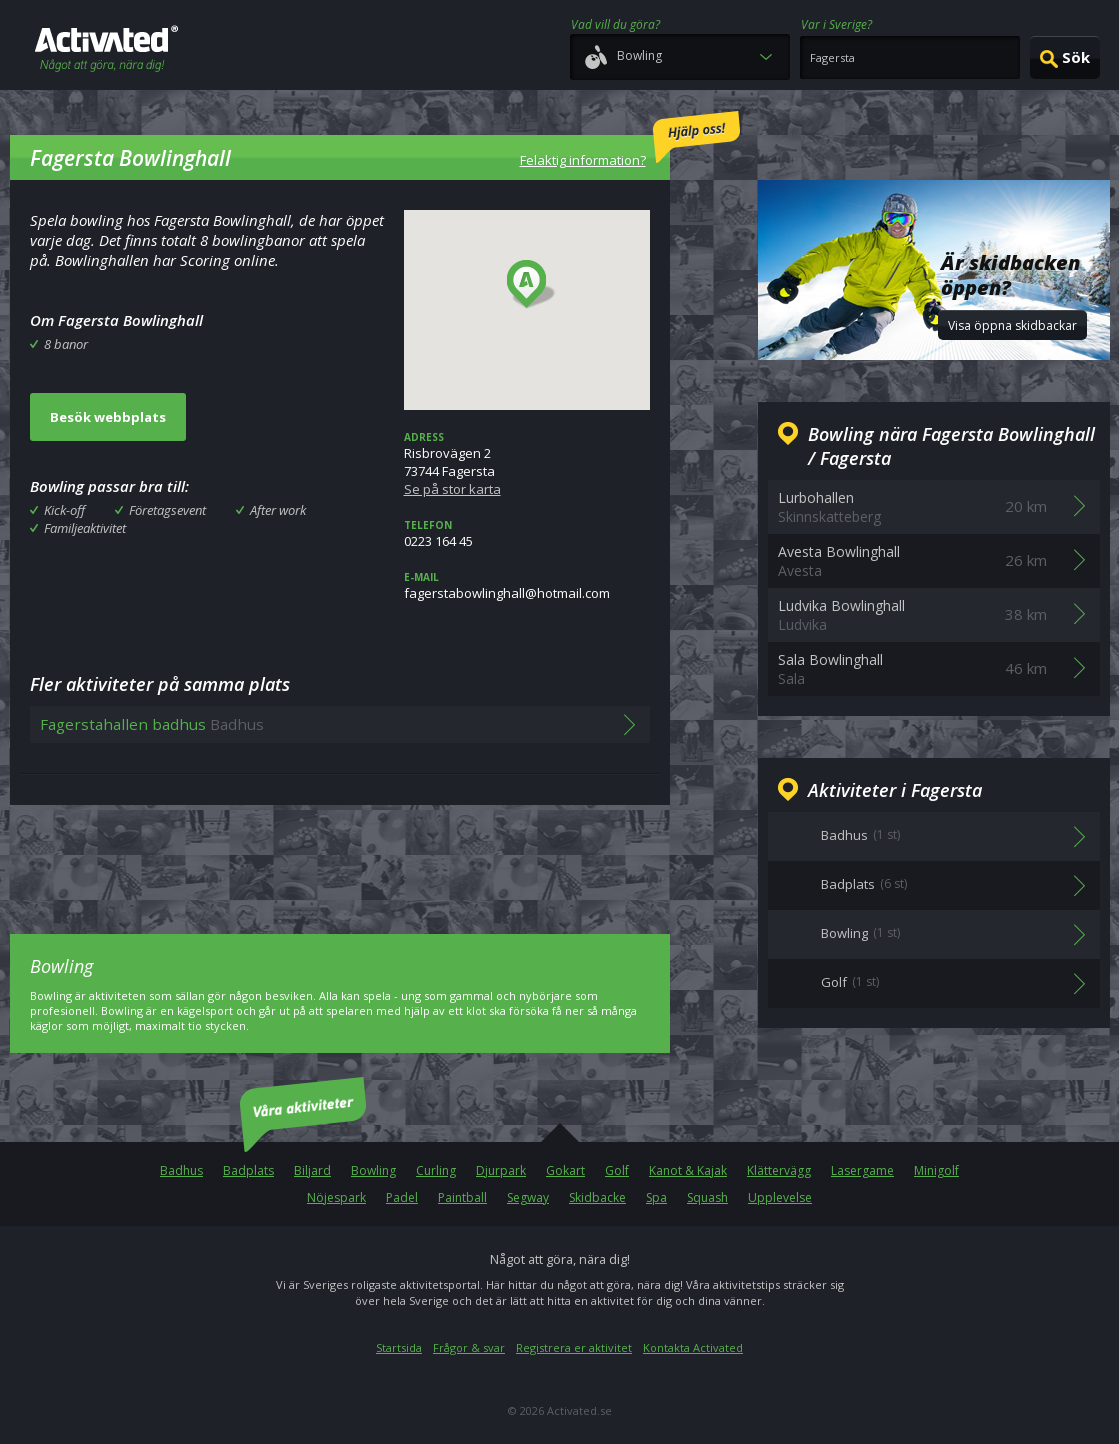 The image size is (1119, 1444). What do you see at coordinates (688, 1170) in the screenshot?
I see `Kanot & Kajak` at bounding box center [688, 1170].